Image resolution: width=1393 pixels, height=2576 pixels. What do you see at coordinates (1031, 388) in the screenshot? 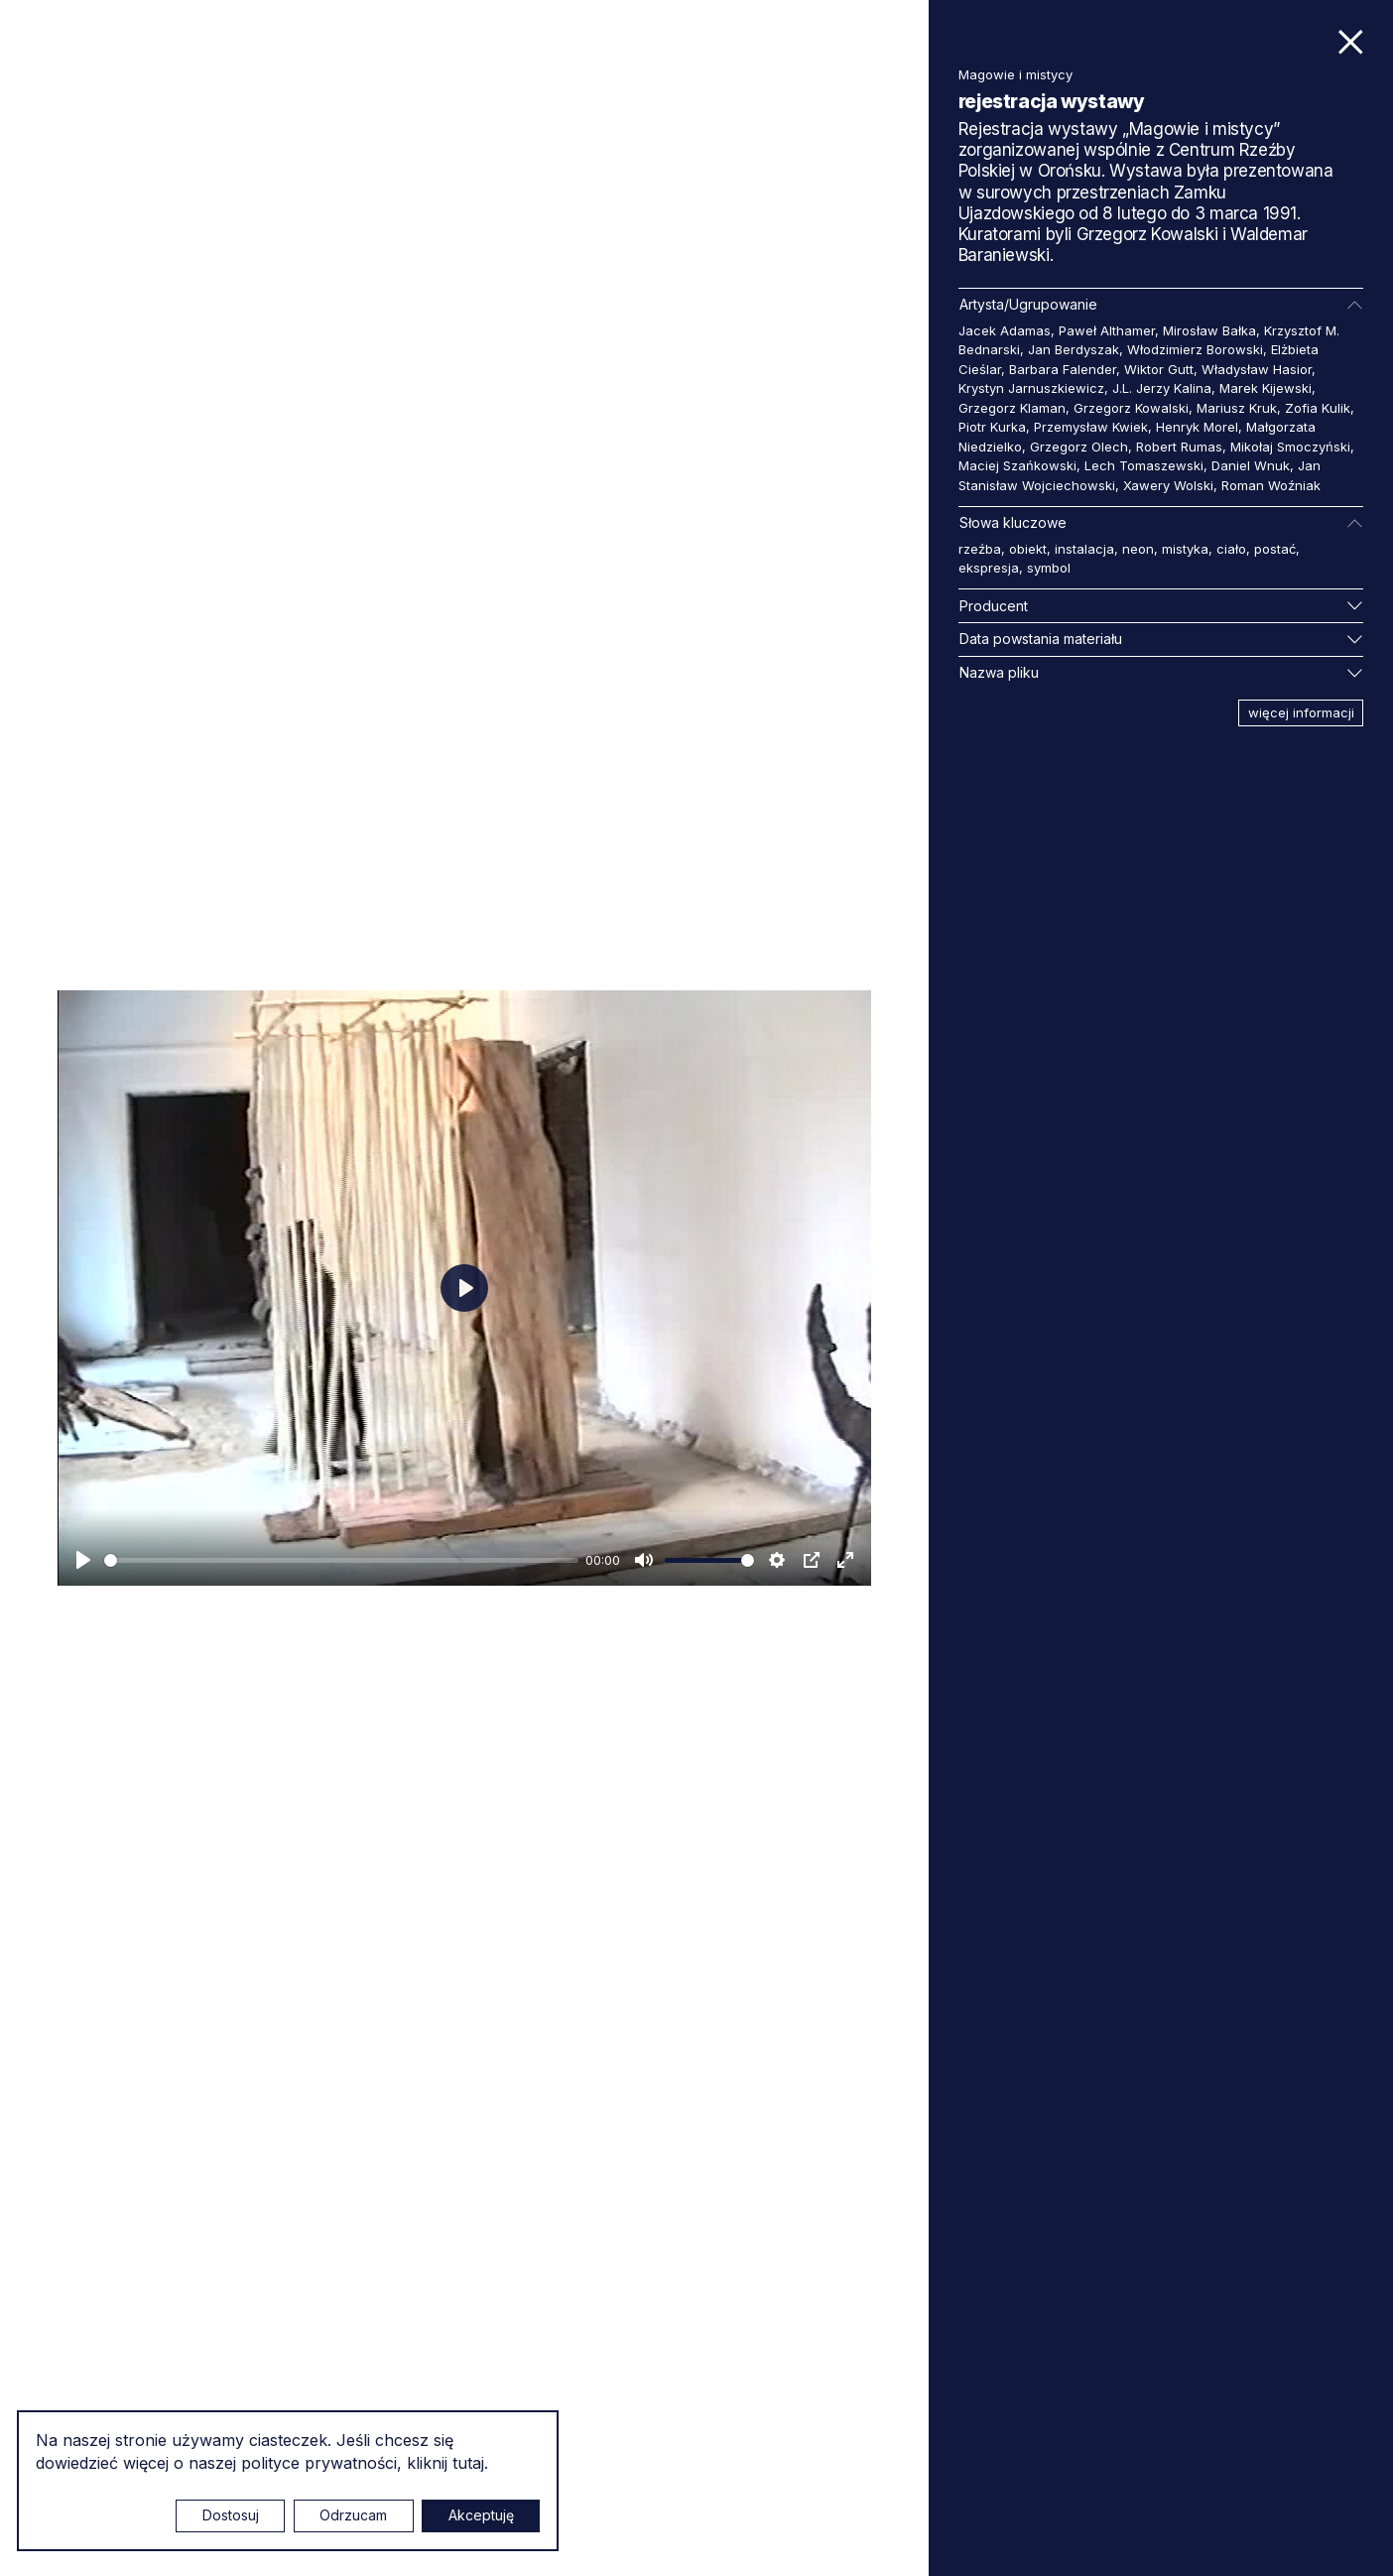
I see `Krystyn Jarnuszkiewicz` at bounding box center [1031, 388].